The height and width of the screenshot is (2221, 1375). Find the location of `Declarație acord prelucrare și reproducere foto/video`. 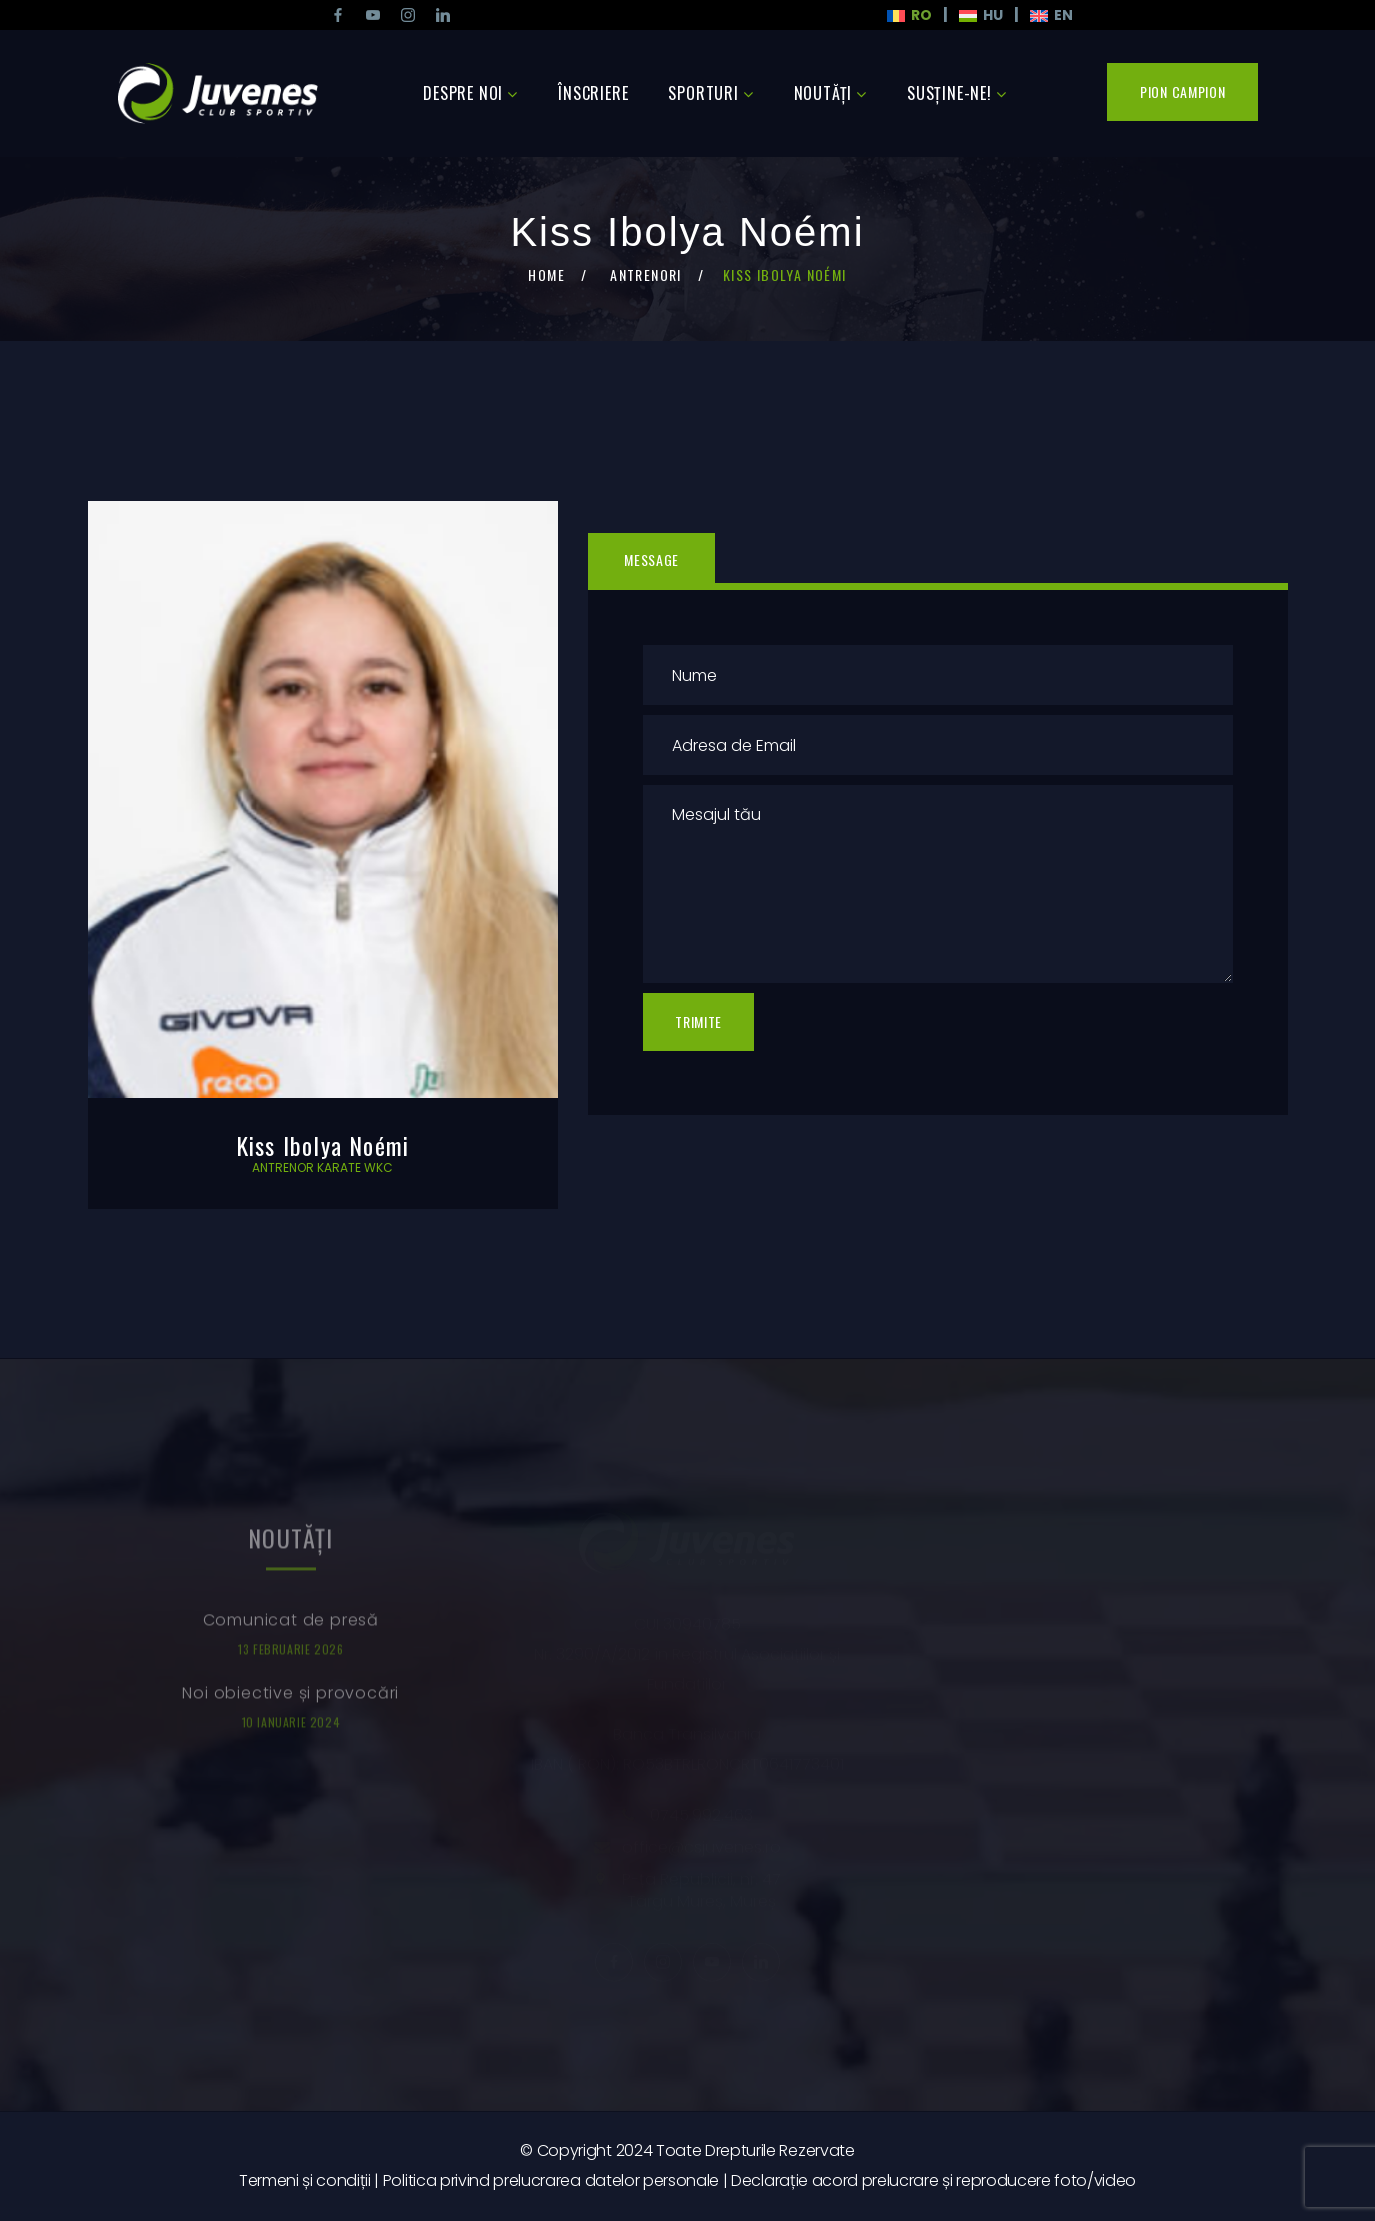

Declarație acord prelucrare și reproducere foto/video is located at coordinates (933, 2180).